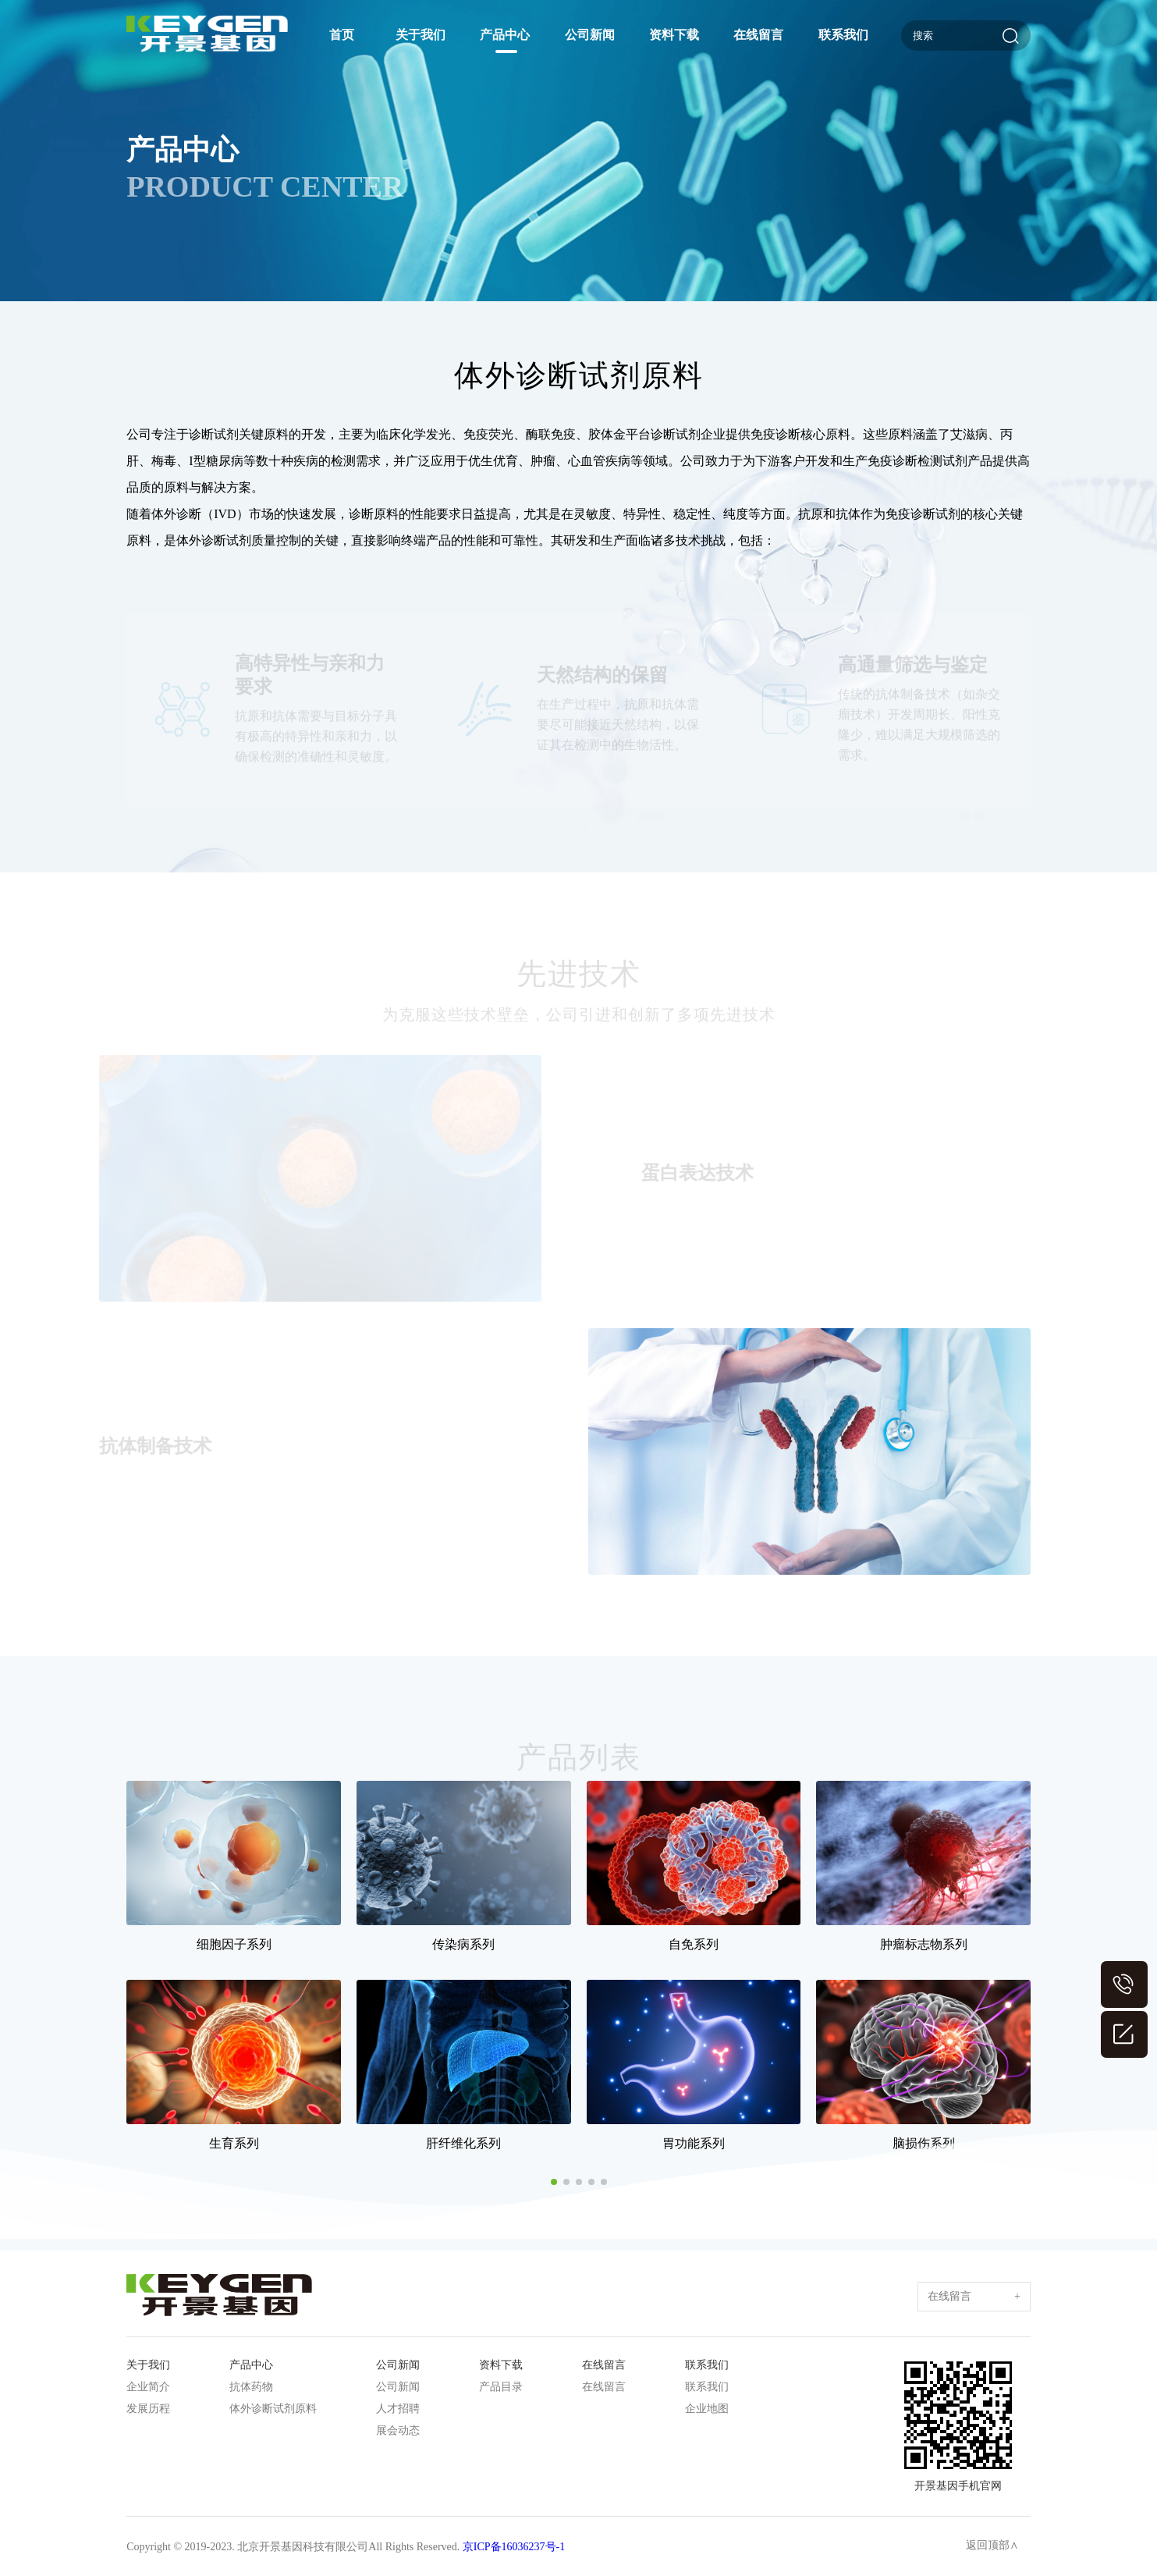 The height and width of the screenshot is (2576, 1157). I want to click on 联系我们, so click(843, 34).